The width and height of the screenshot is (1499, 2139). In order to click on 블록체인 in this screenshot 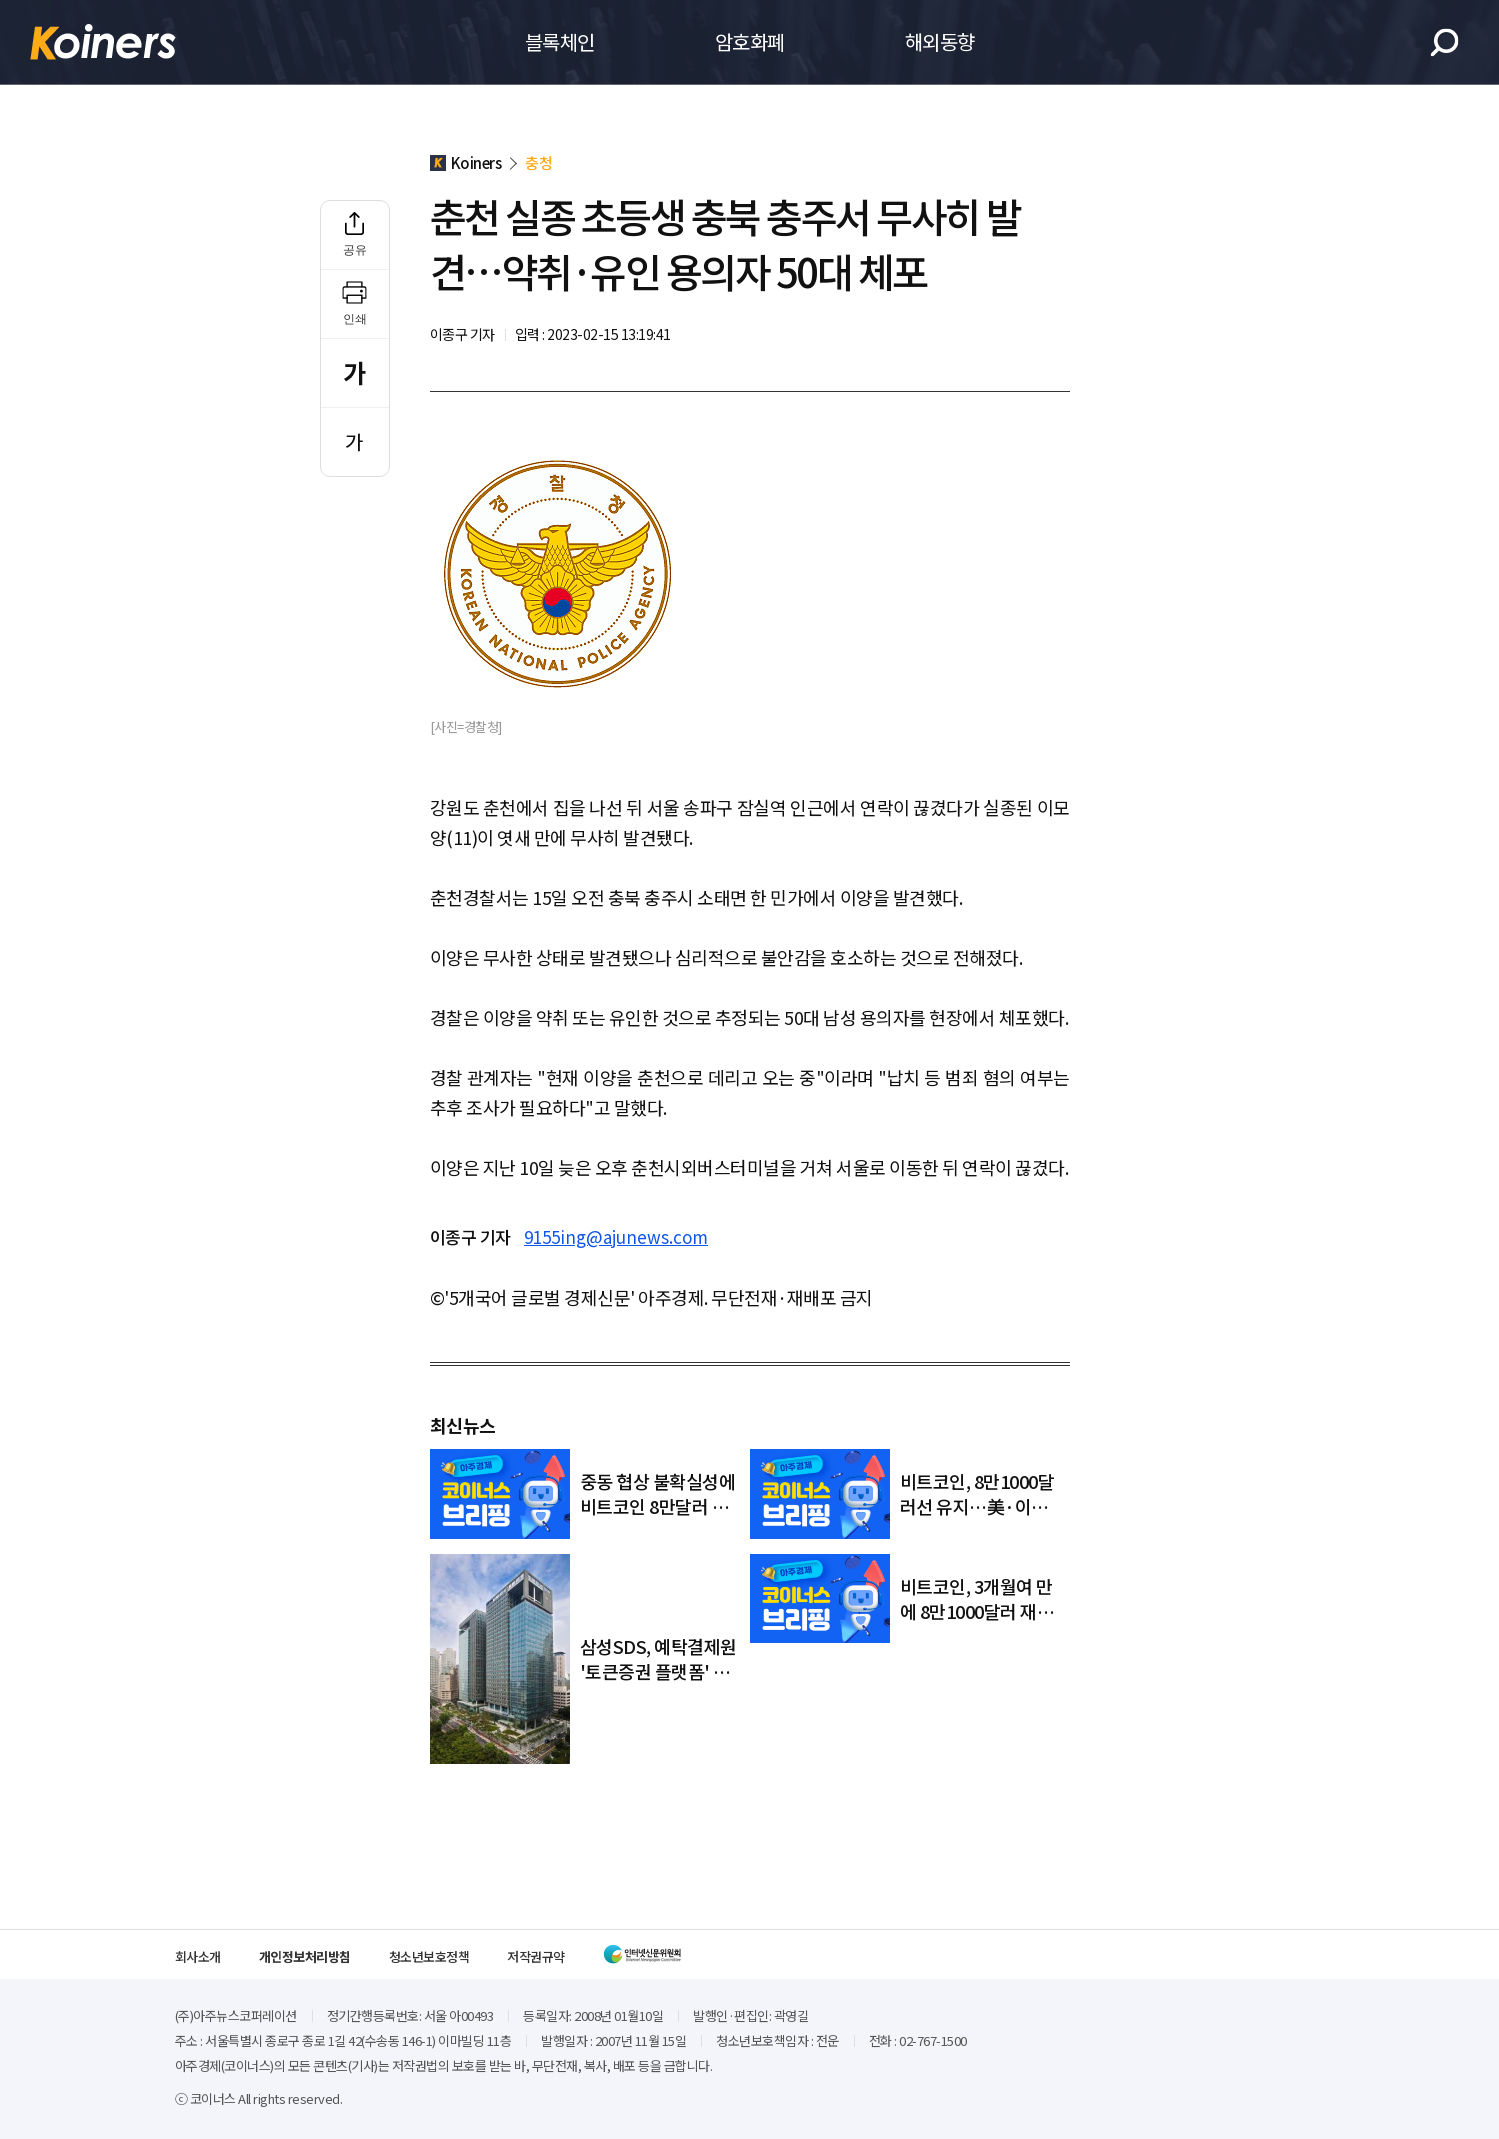, I will do `click(560, 41)`.